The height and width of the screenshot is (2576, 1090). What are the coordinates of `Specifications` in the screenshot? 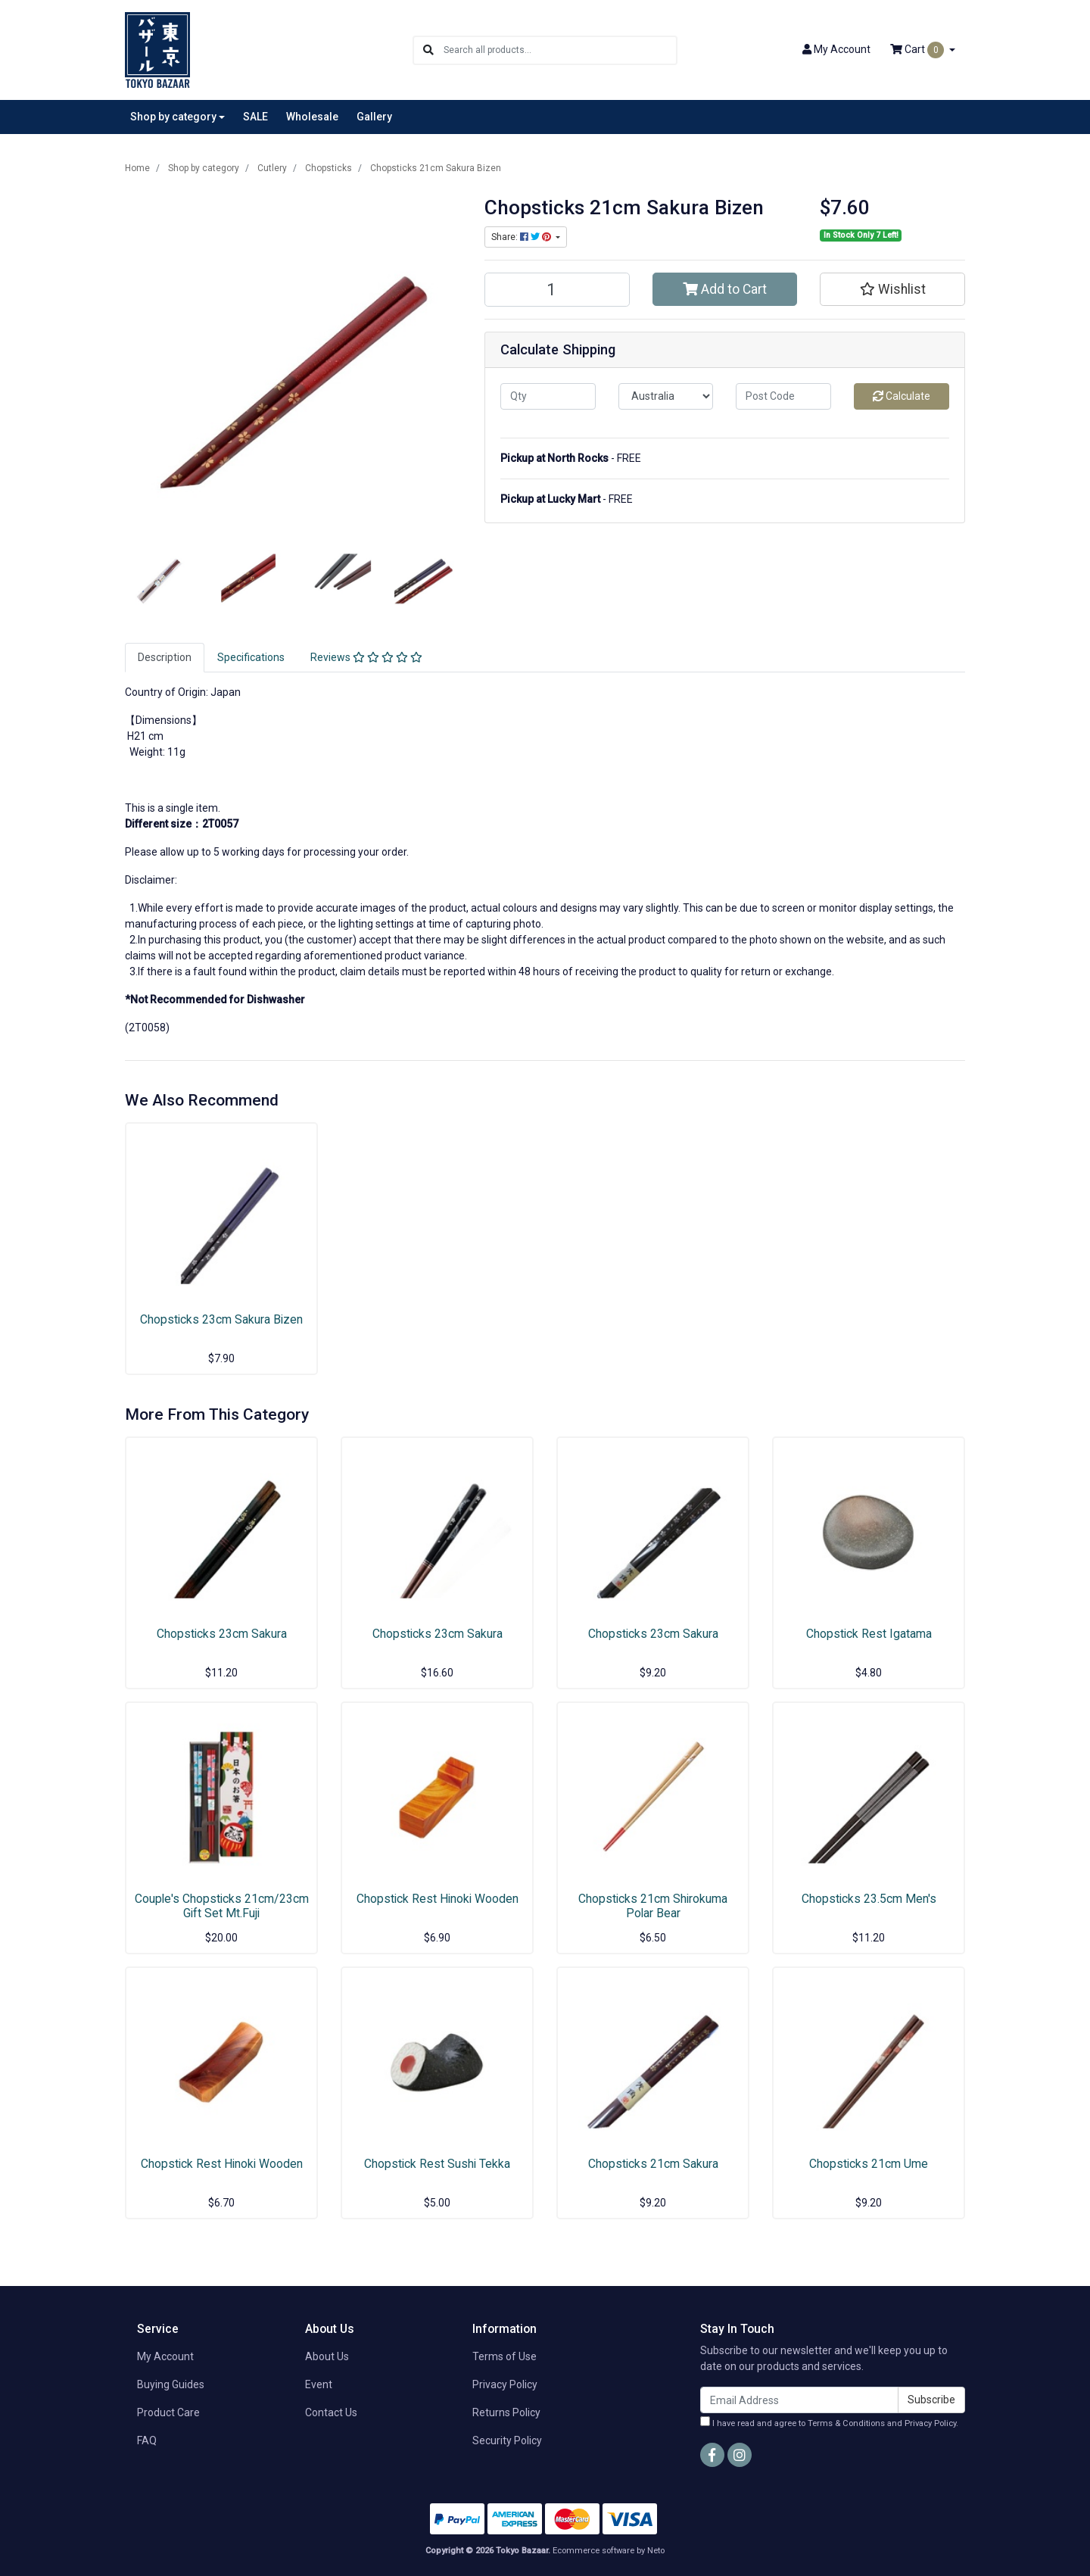 It's located at (251, 657).